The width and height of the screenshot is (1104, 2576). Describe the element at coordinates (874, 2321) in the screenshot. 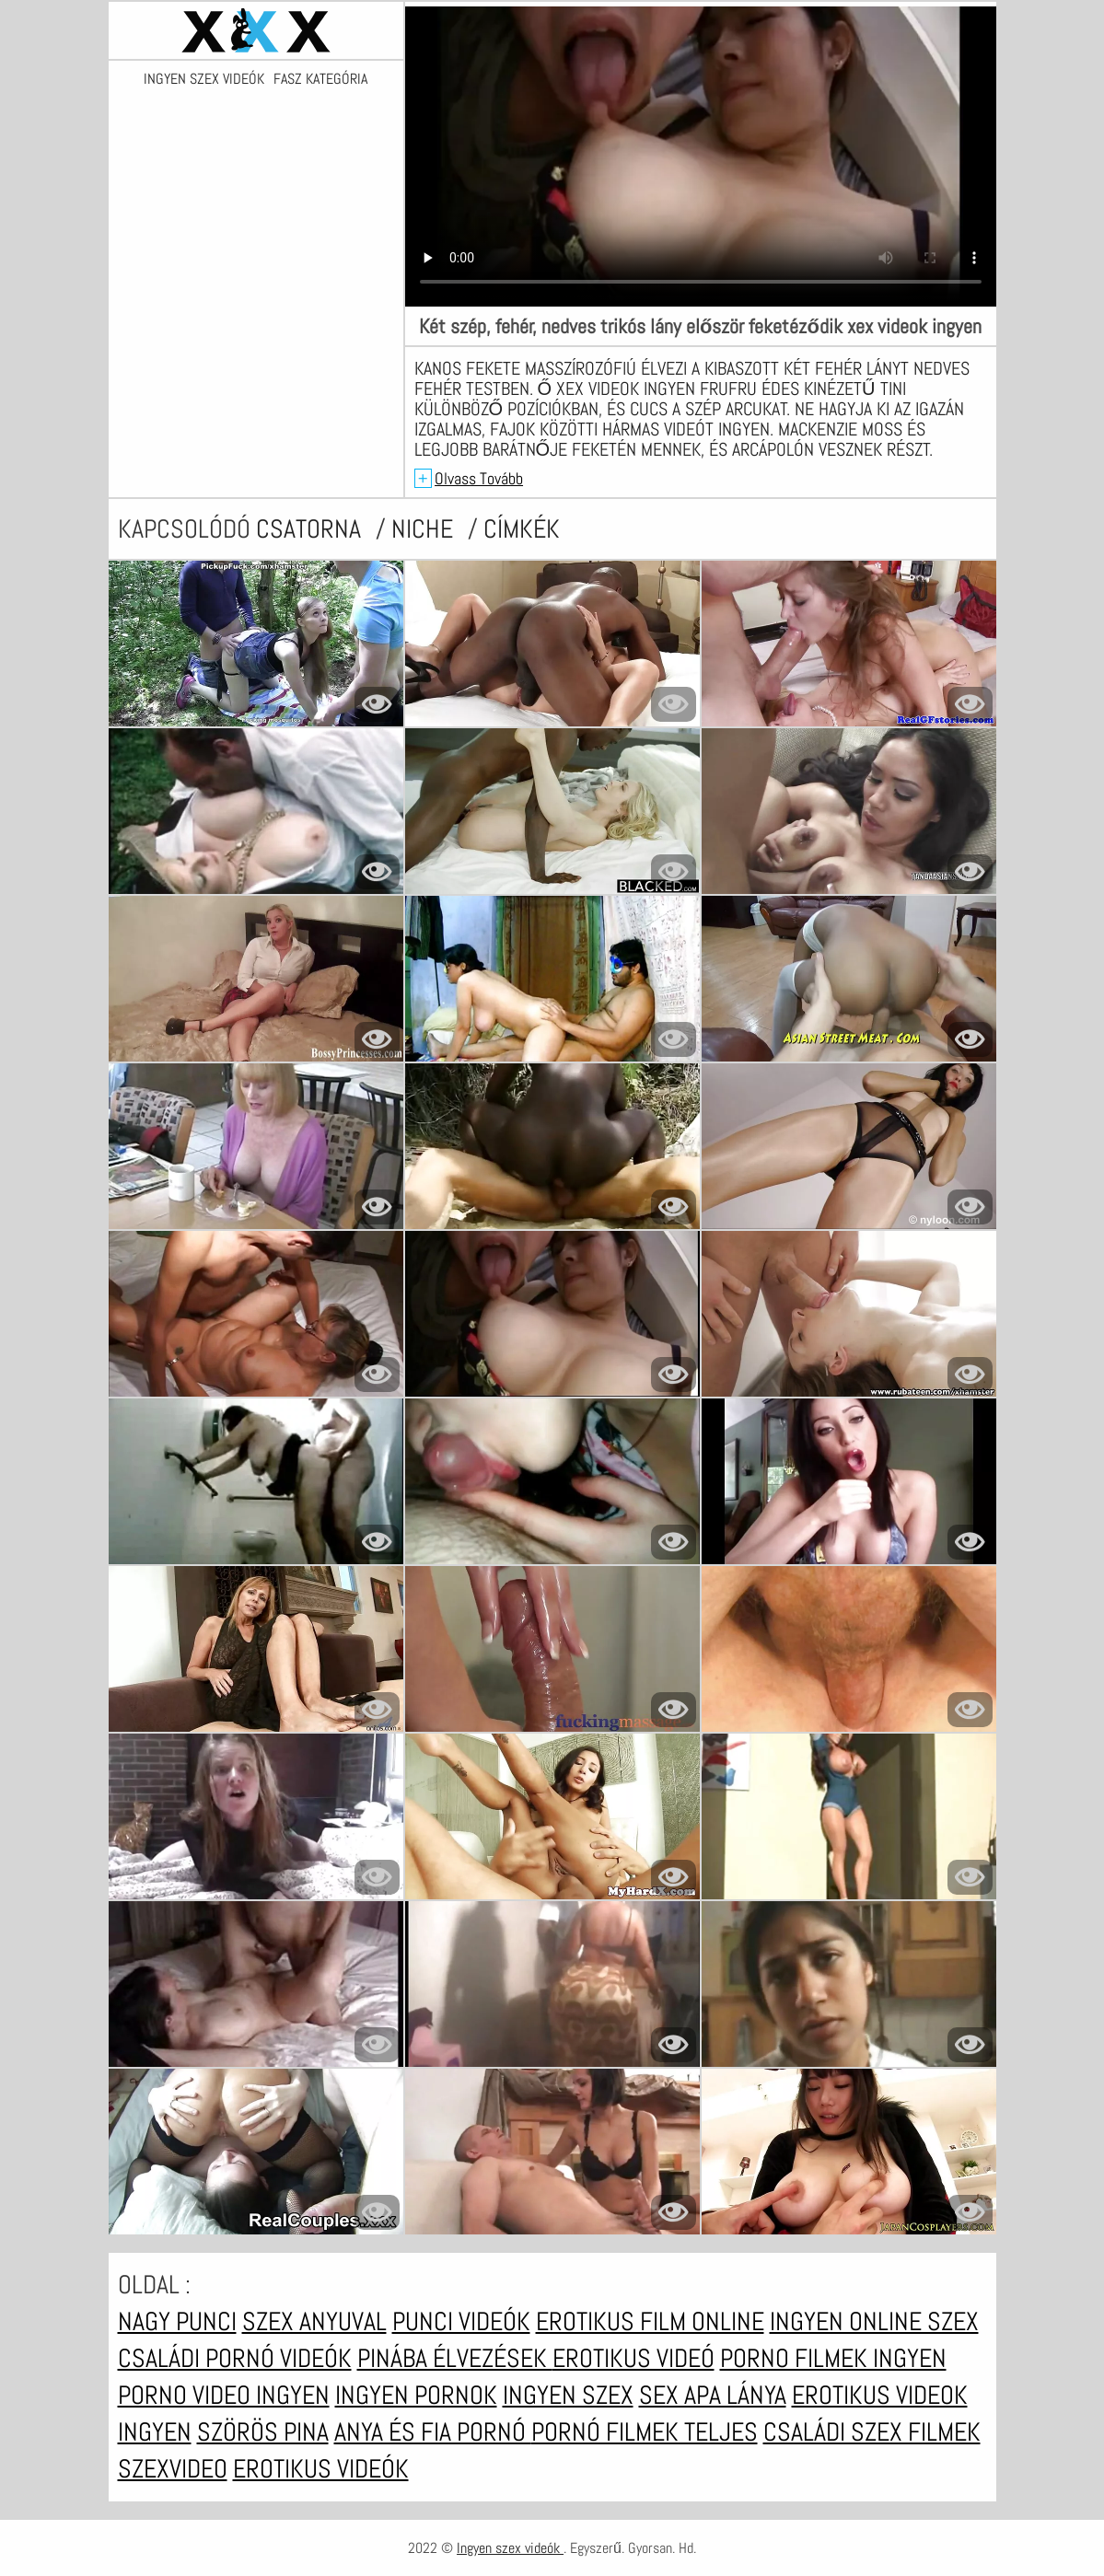

I see `Ingyen online szex` at that location.